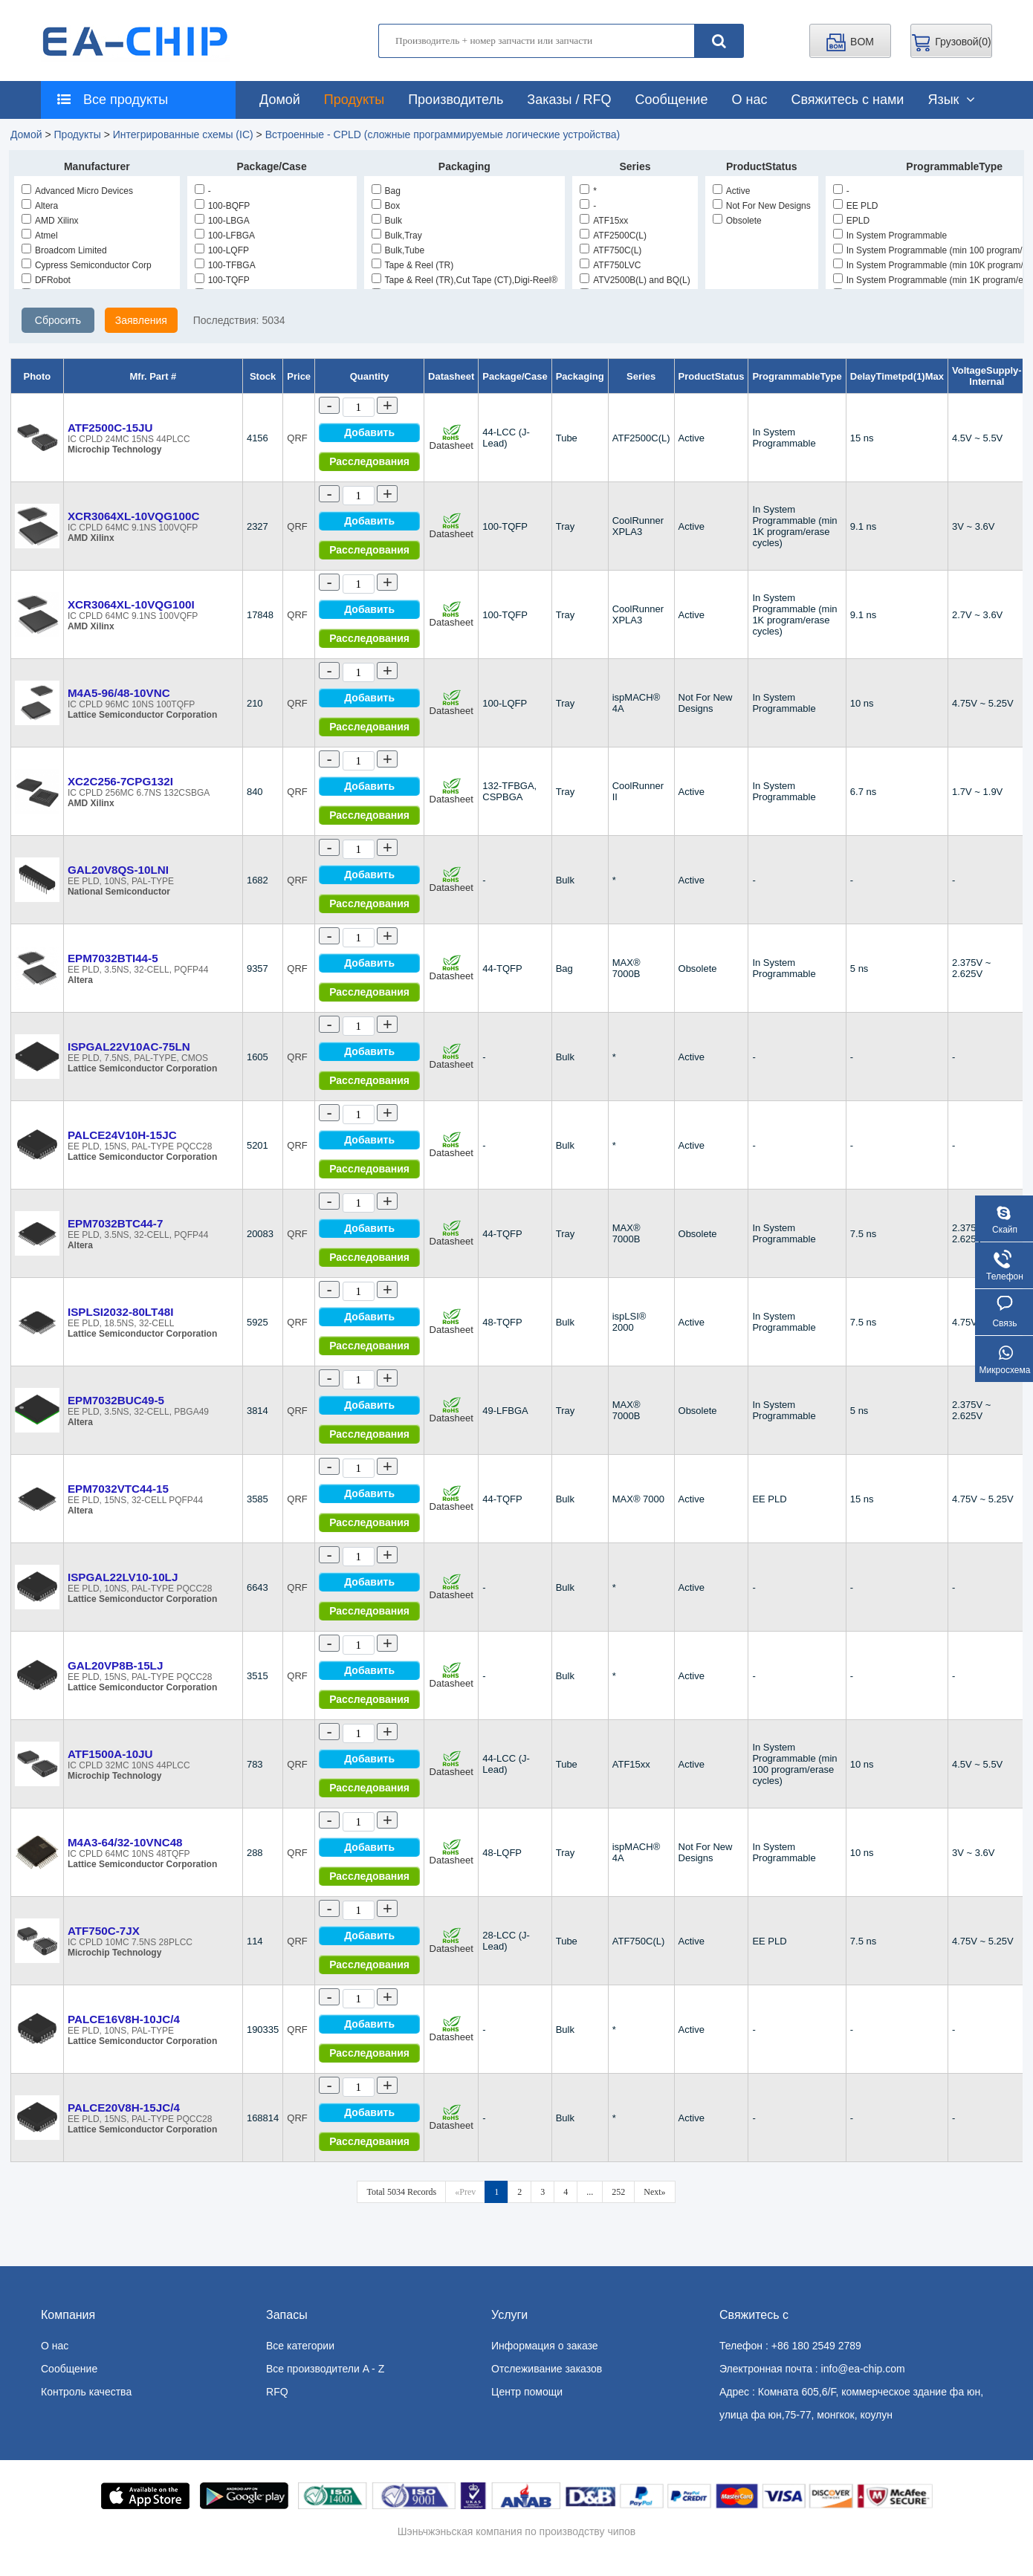  What do you see at coordinates (114, 449) in the screenshot?
I see `Microchip Technology` at bounding box center [114, 449].